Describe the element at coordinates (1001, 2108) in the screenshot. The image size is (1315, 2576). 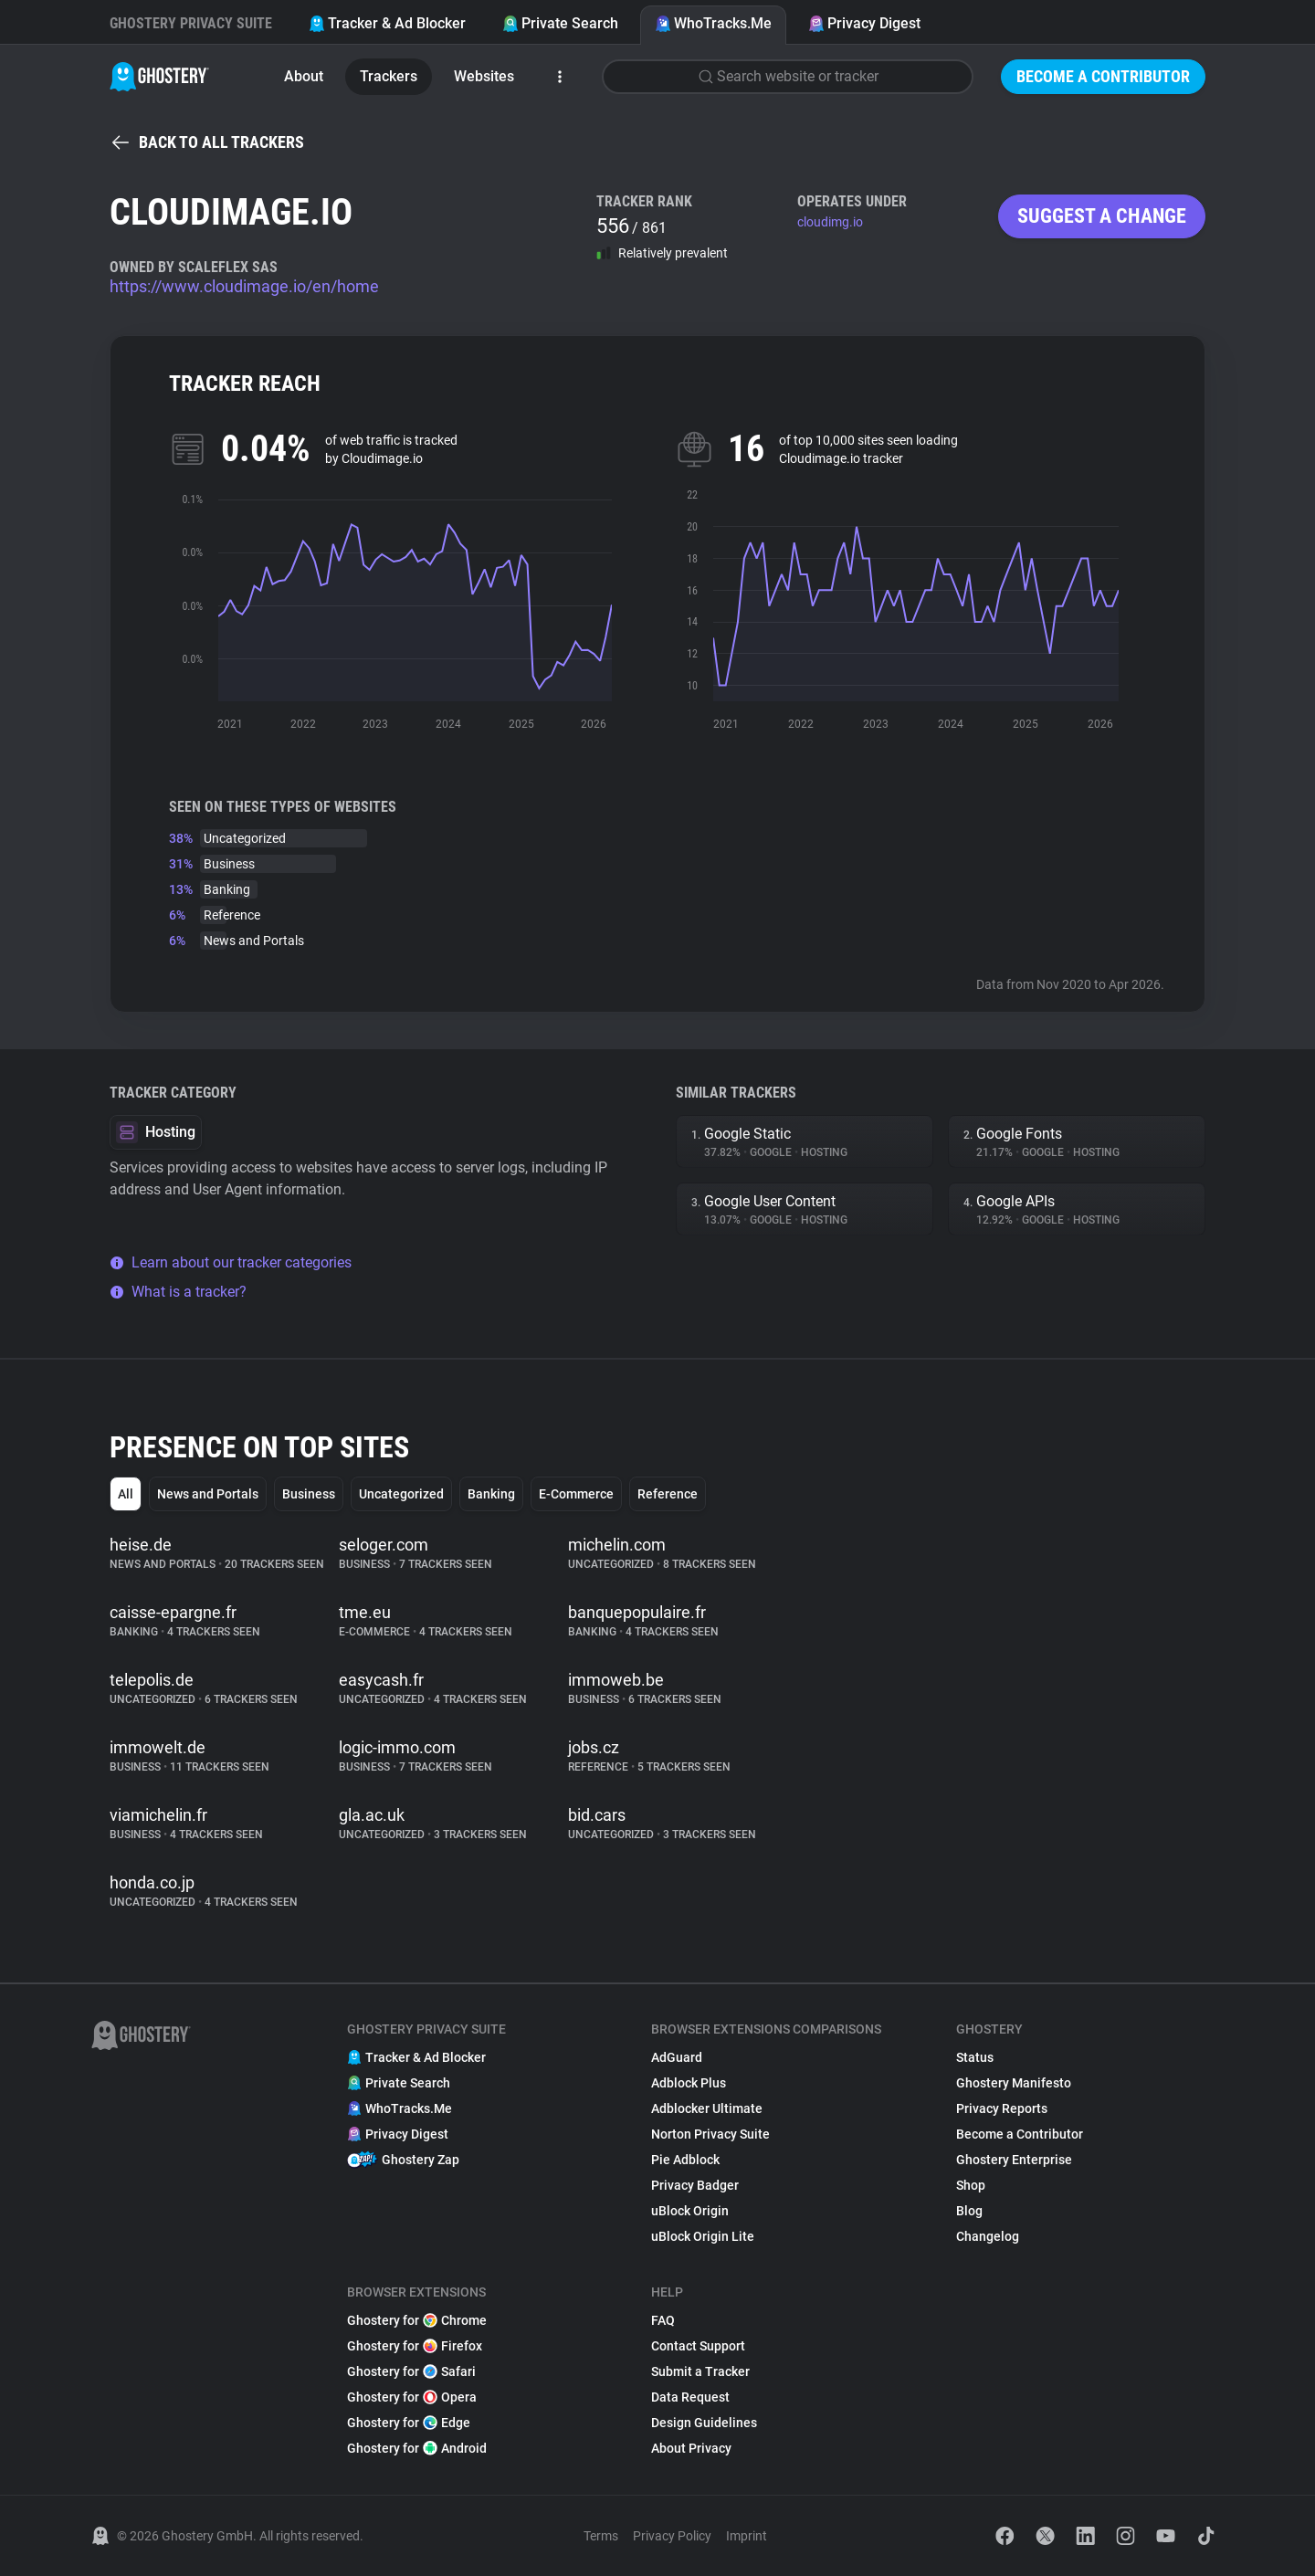
I see `Privacy Reports` at that location.